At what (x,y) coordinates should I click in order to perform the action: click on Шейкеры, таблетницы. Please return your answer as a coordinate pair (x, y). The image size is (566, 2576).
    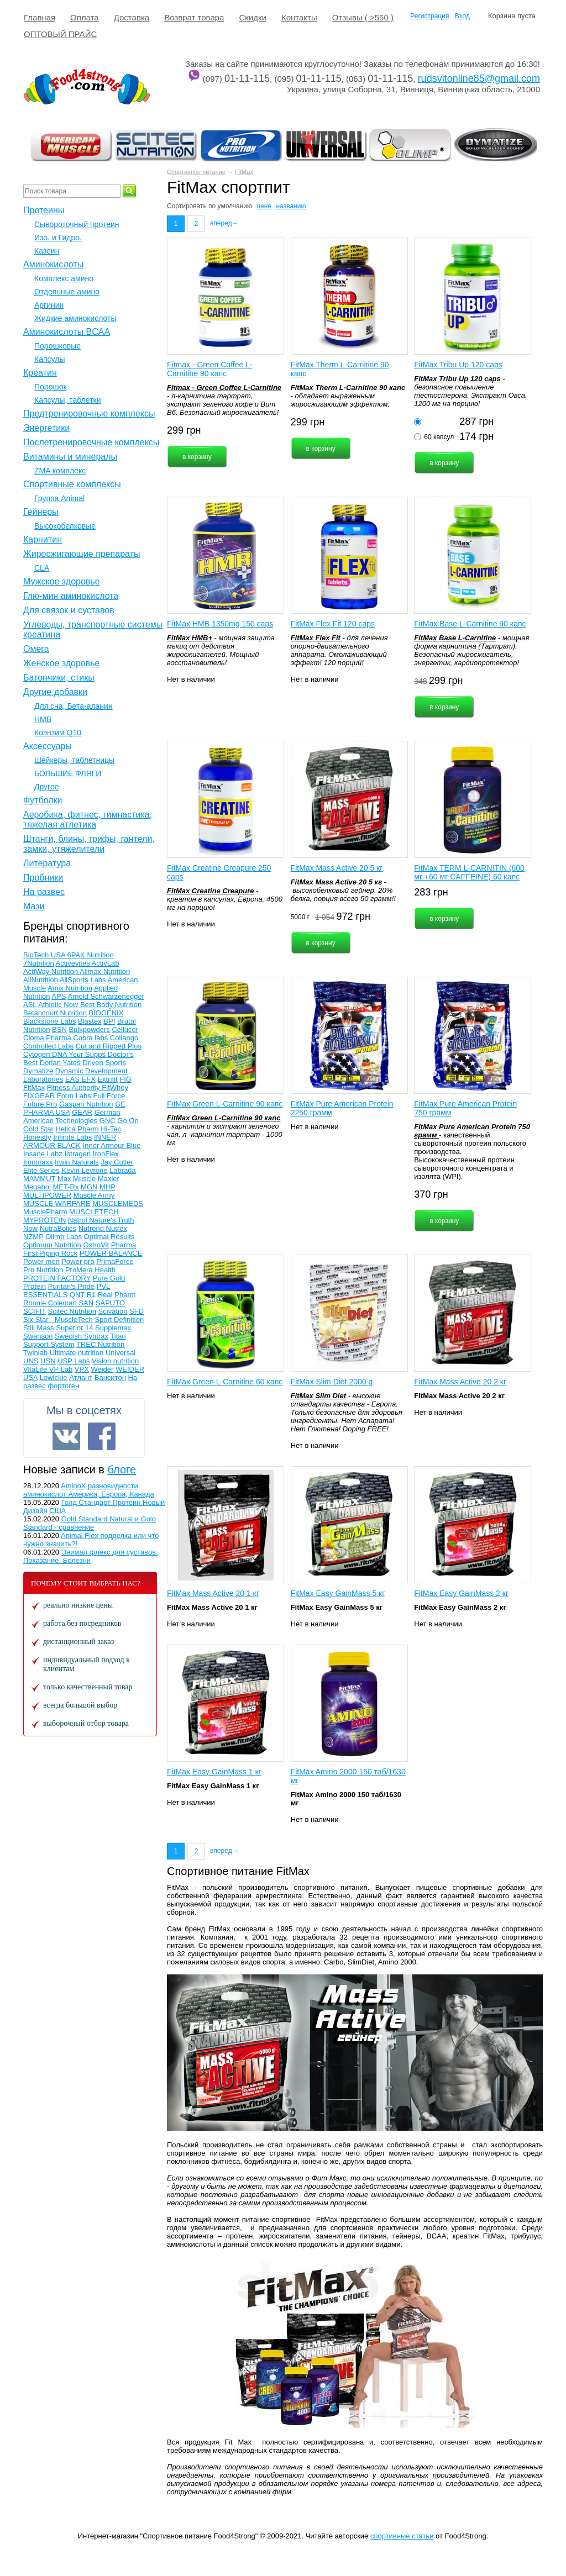
    Looking at the image, I should click on (74, 760).